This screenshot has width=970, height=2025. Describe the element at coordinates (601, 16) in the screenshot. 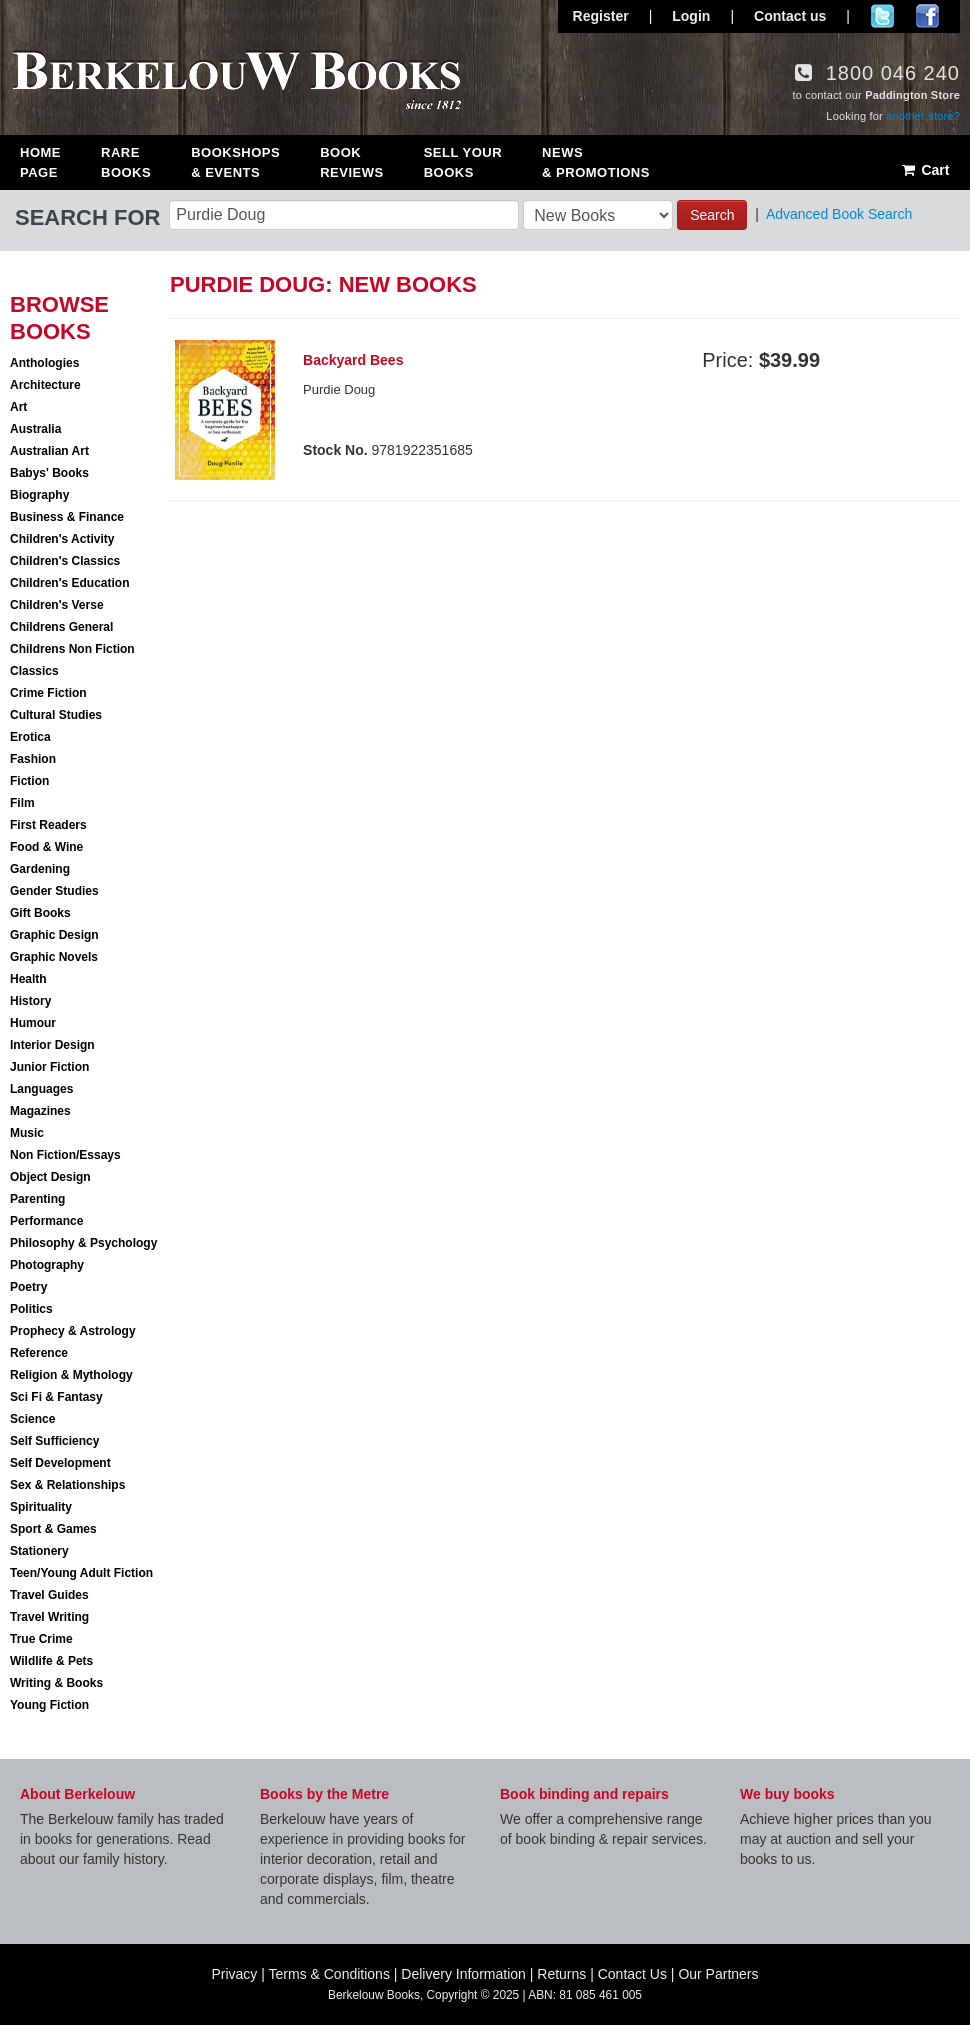

I see `Register` at that location.